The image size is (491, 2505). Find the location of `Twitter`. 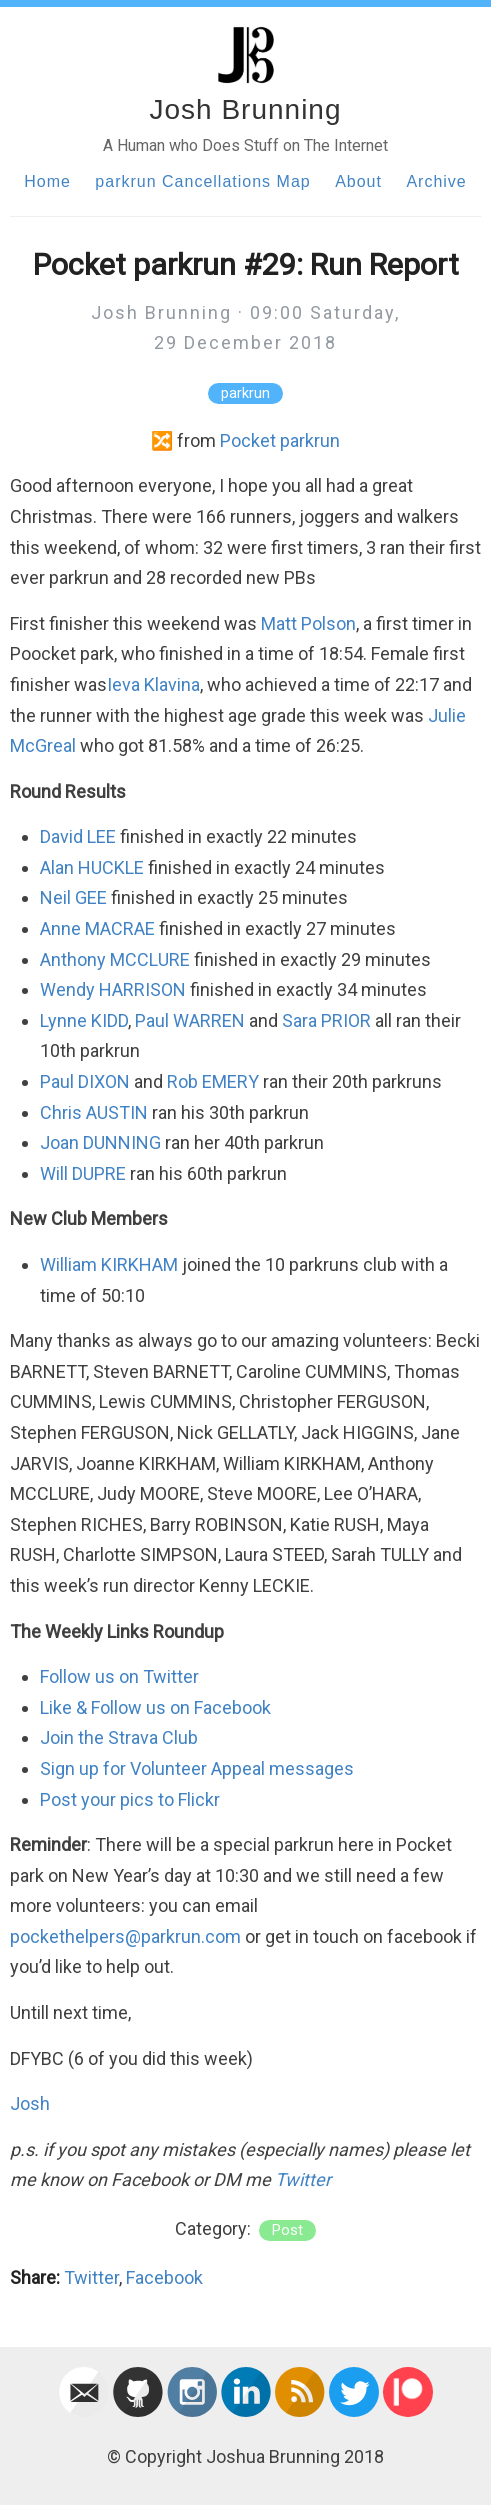

Twitter is located at coordinates (303, 2179).